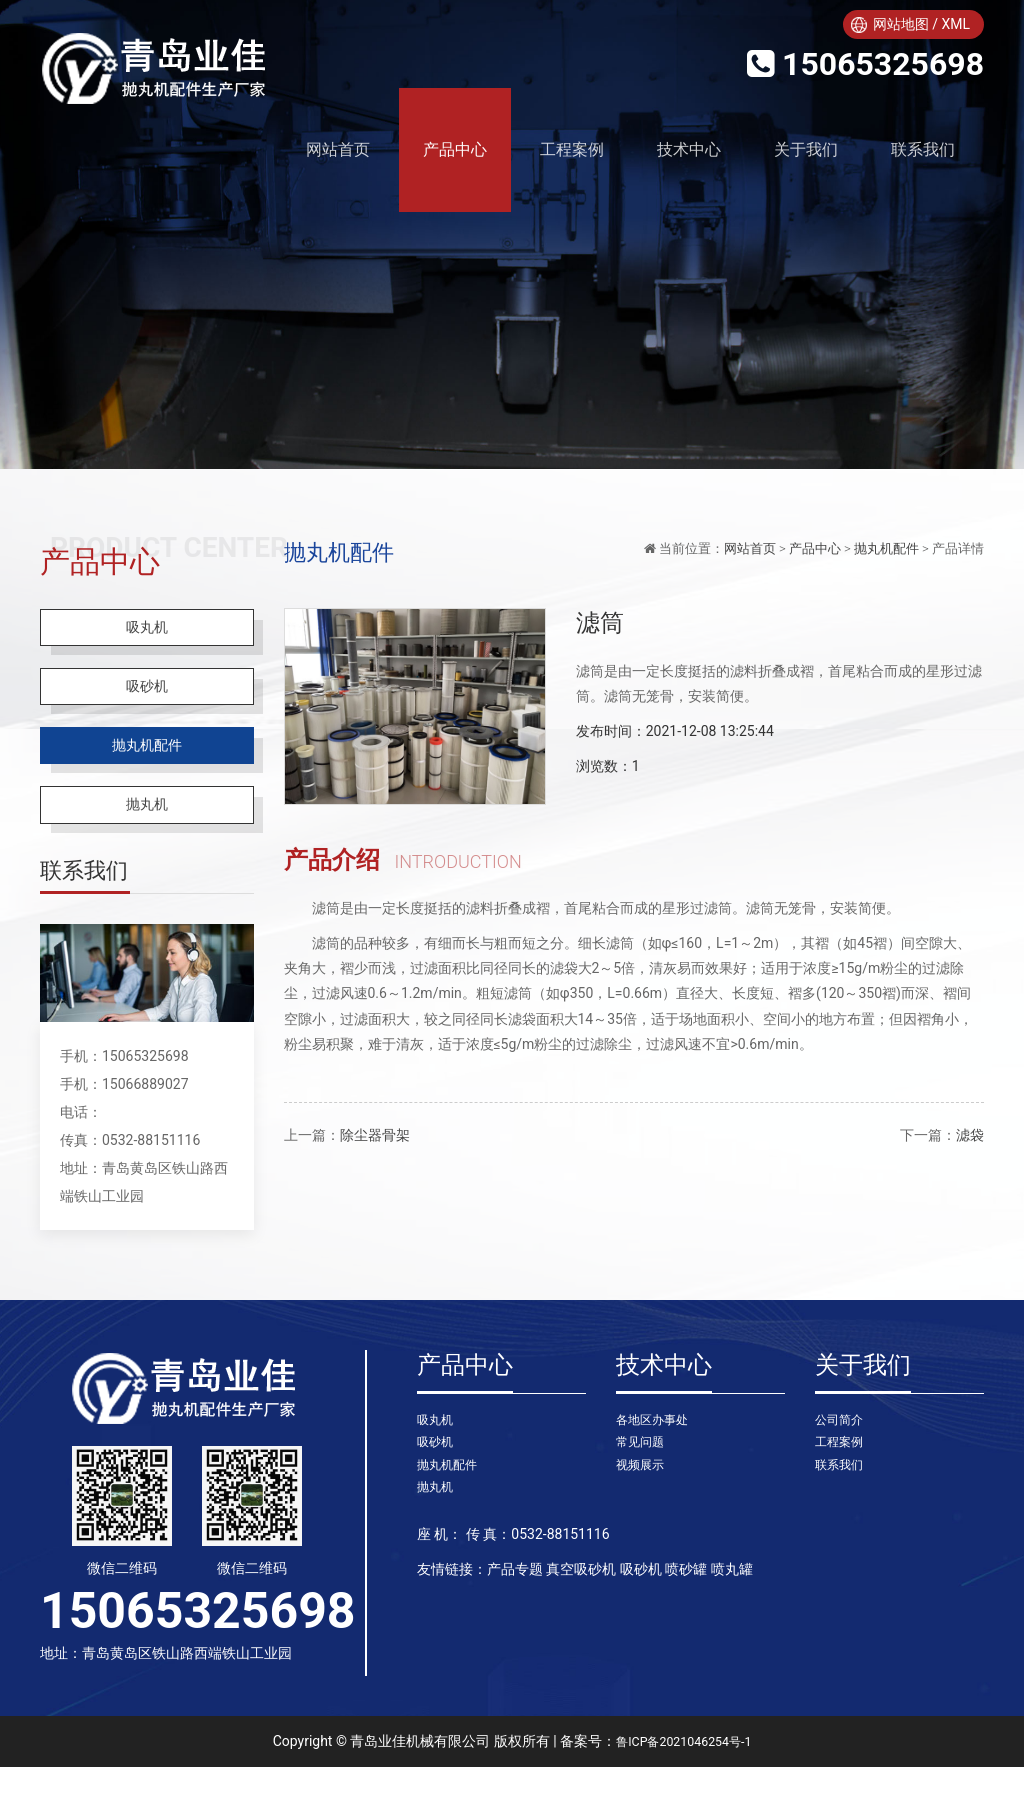 Image resolution: width=1024 pixels, height=1803 pixels. What do you see at coordinates (147, 835) in the screenshot?
I see `抛丸机` at bounding box center [147, 835].